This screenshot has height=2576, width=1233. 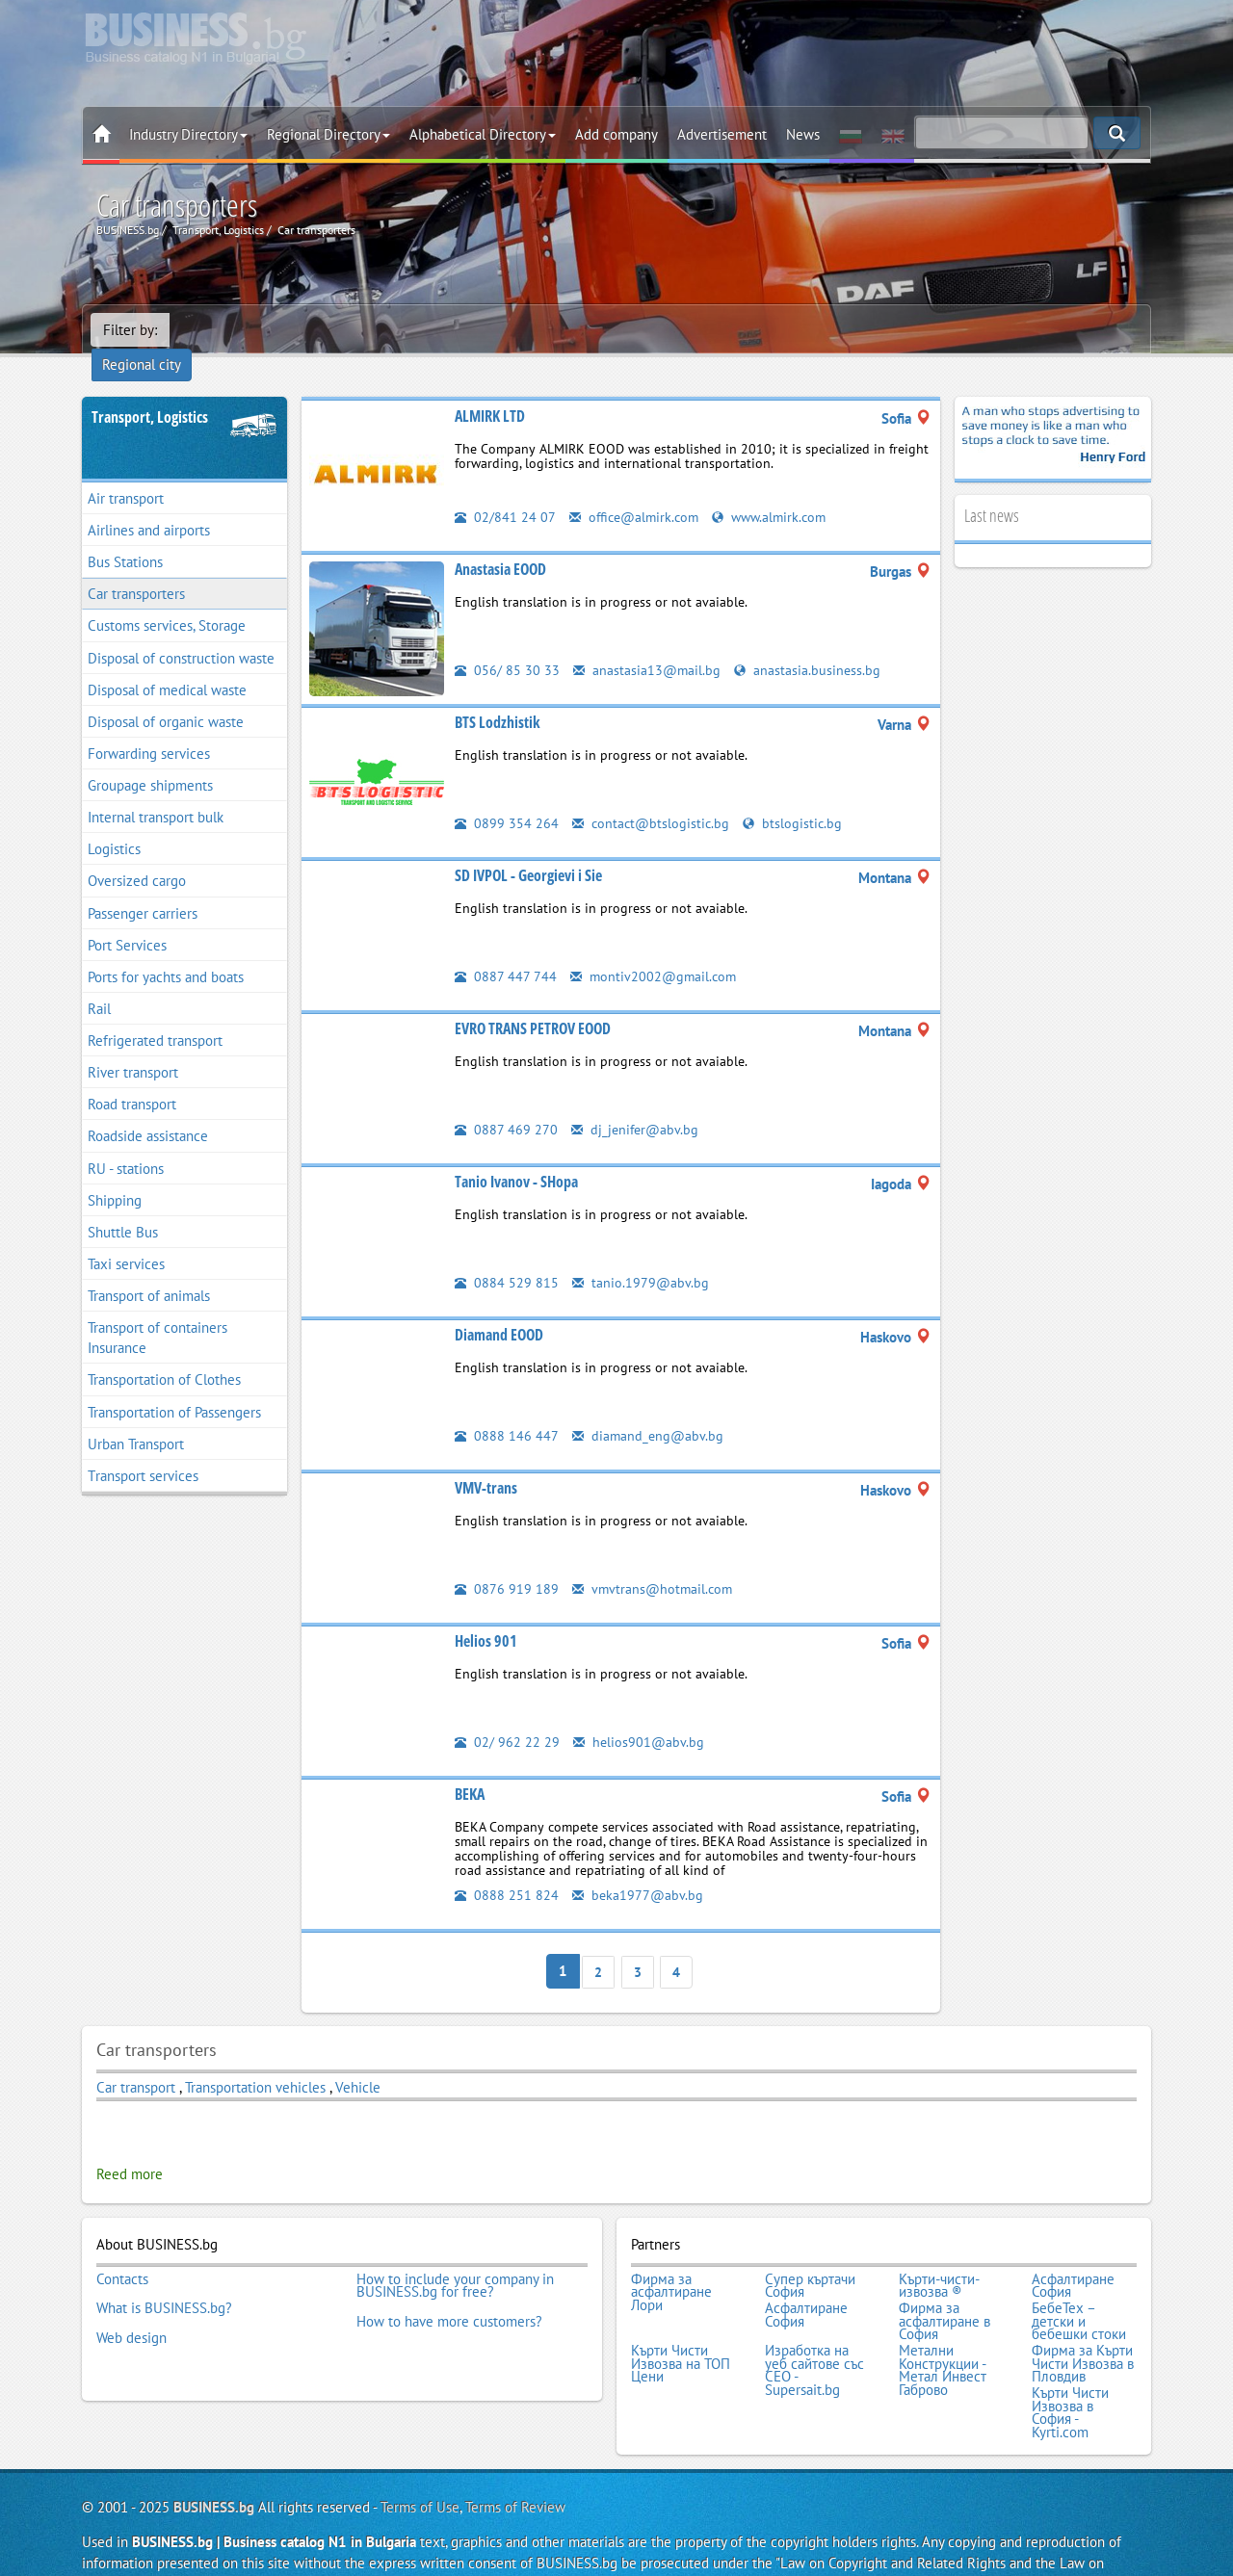 What do you see at coordinates (486, 1461) in the screenshot?
I see `VMV-trans` at bounding box center [486, 1461].